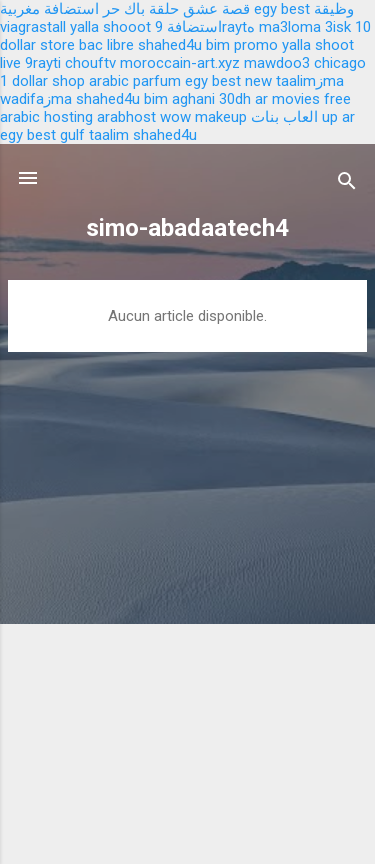 This screenshot has height=864, width=375. Describe the element at coordinates (235, 99) in the screenshot. I see `30dh` at that location.